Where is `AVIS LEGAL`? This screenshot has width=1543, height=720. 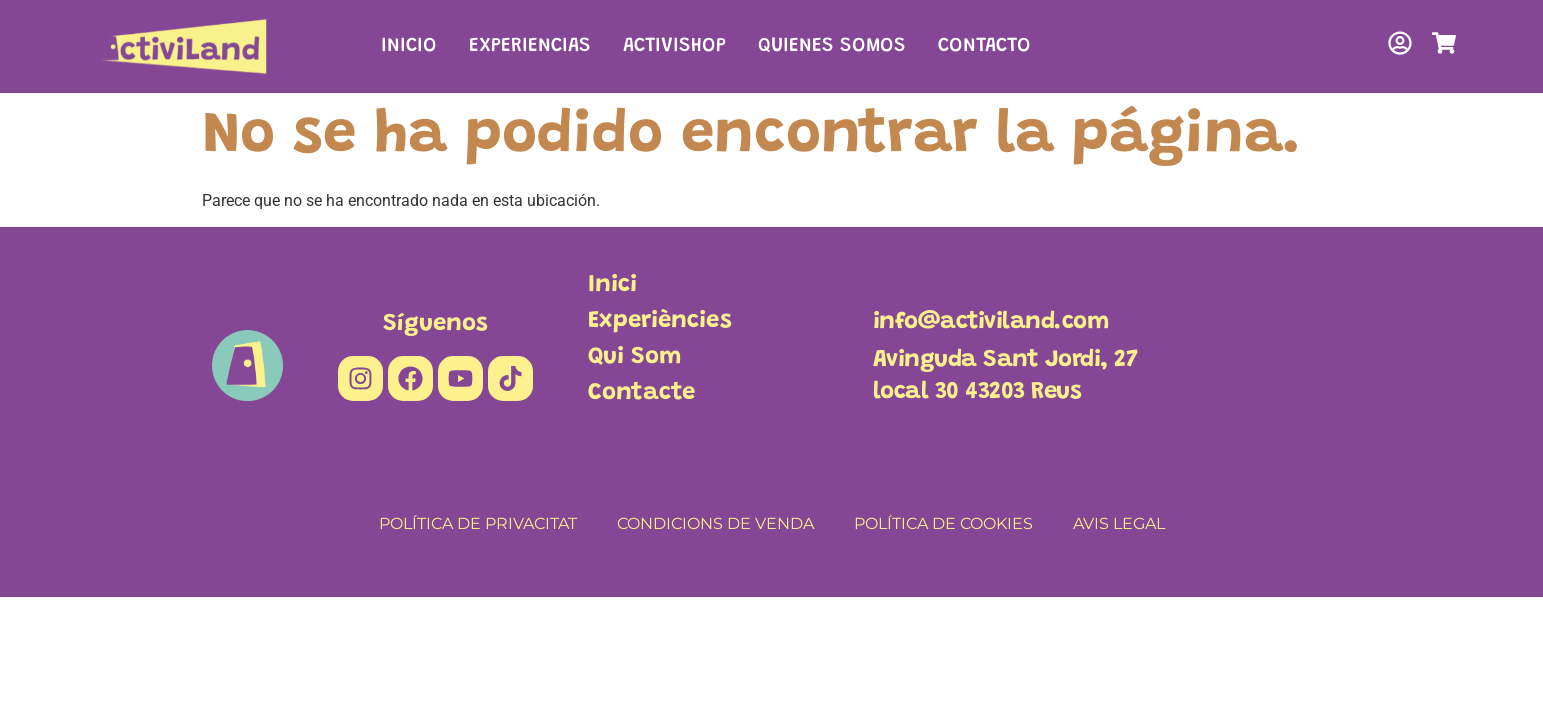
AVIS LEGAL is located at coordinates (1119, 523).